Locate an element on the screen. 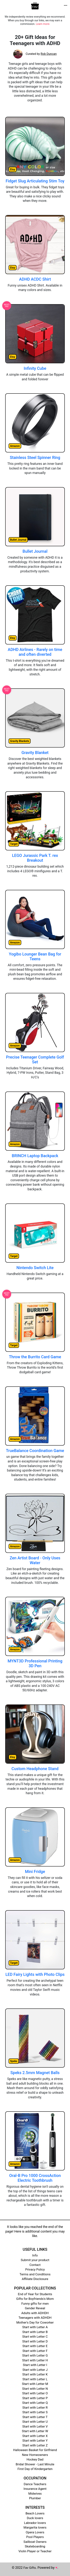 The image size is (70, 2576). Start with Letter F is located at coordinates (35, 2351).